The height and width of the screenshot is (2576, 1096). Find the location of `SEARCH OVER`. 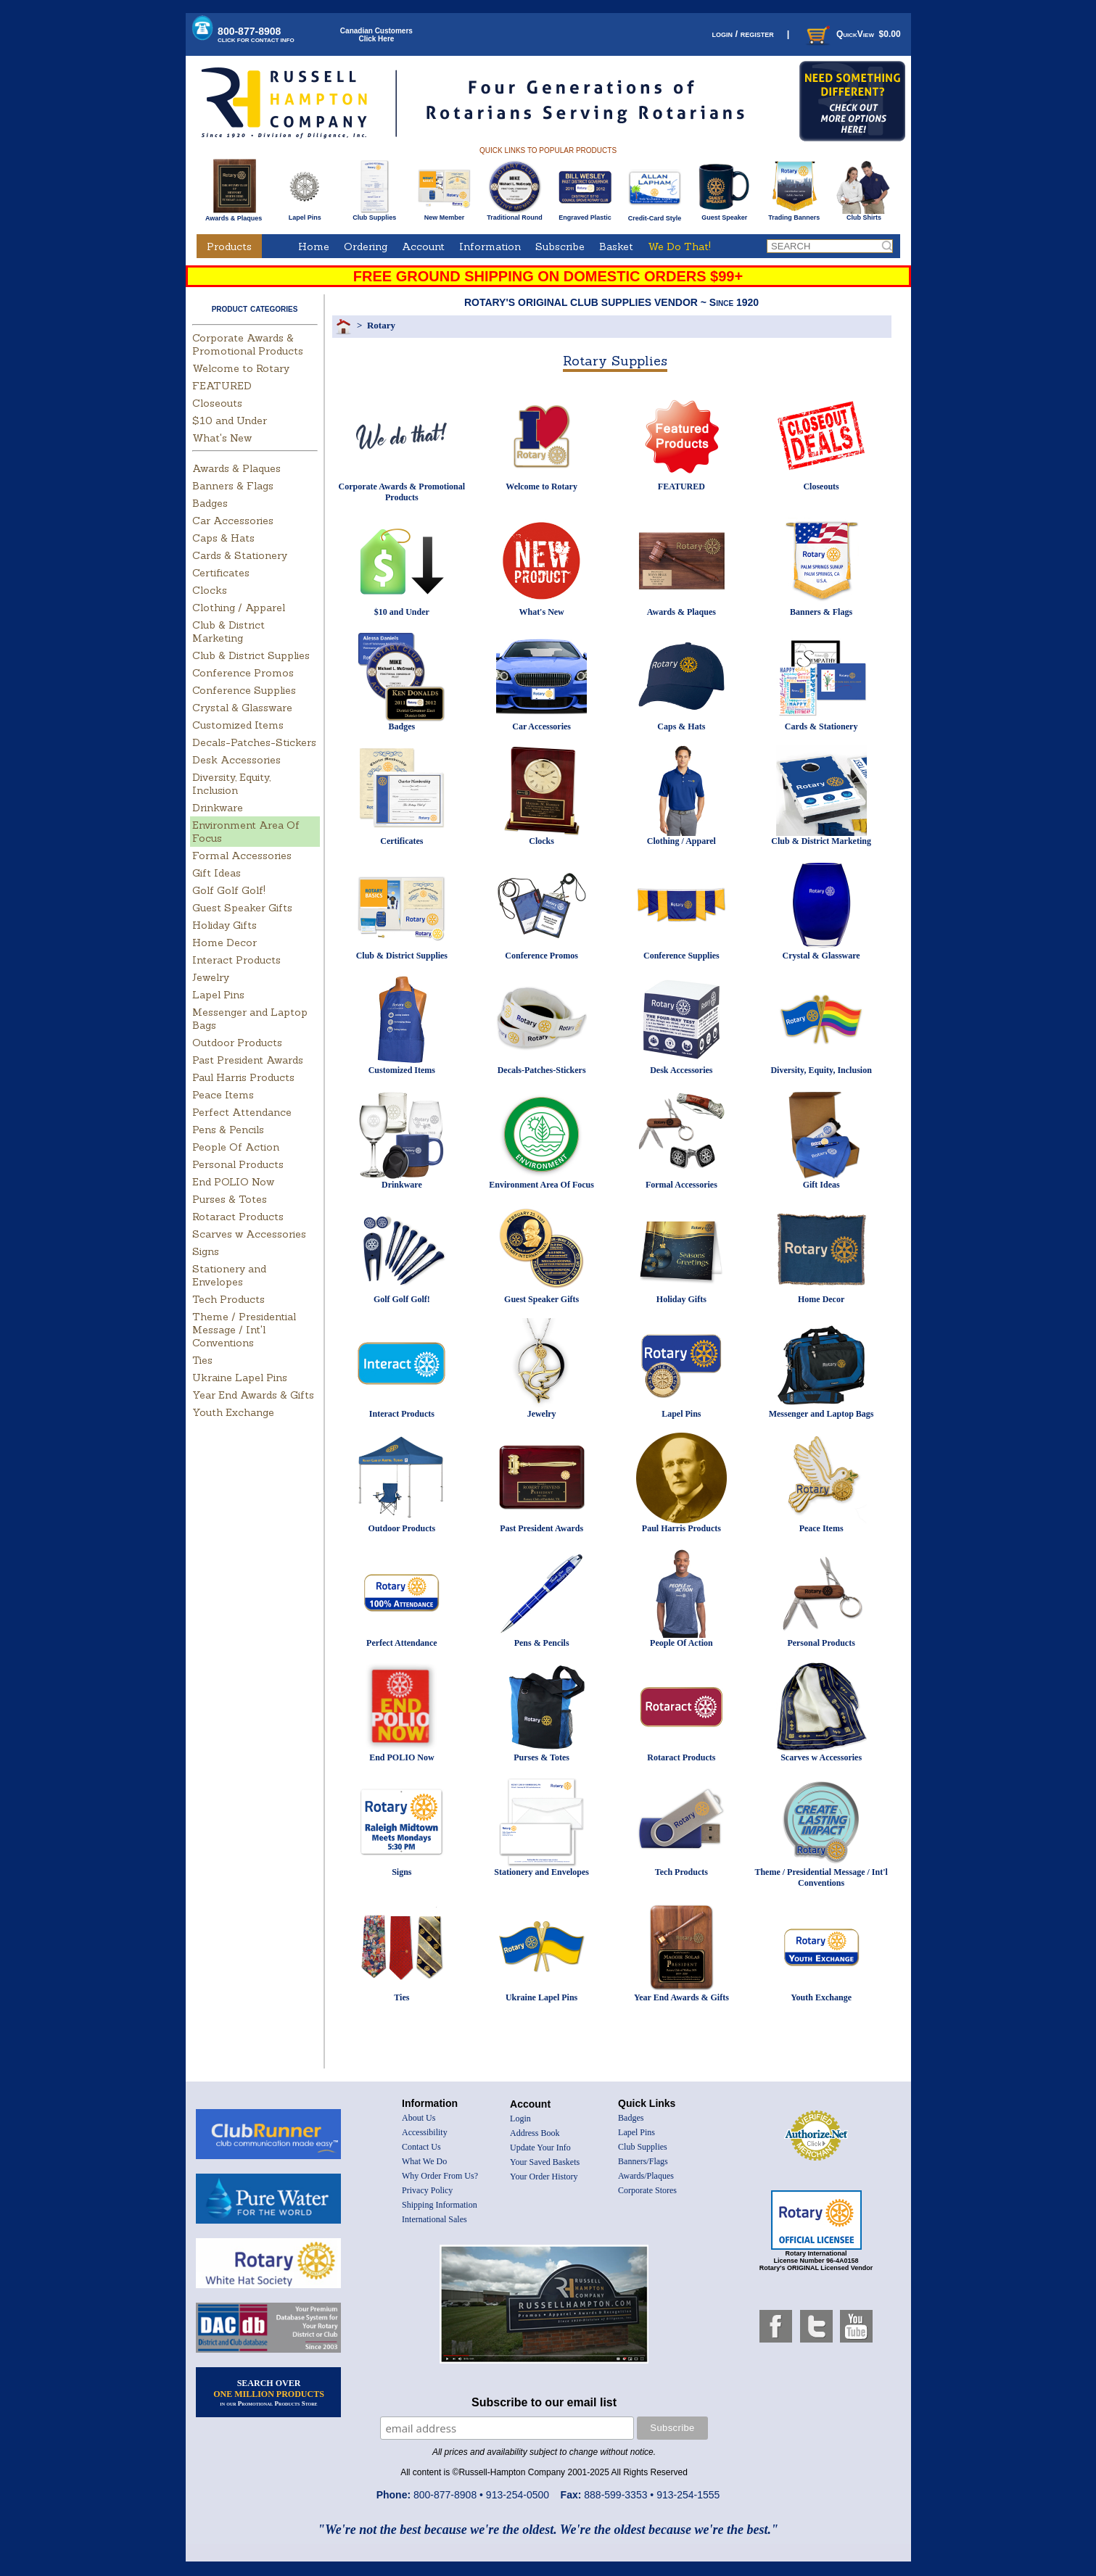

SEARCH OVER is located at coordinates (268, 2392).